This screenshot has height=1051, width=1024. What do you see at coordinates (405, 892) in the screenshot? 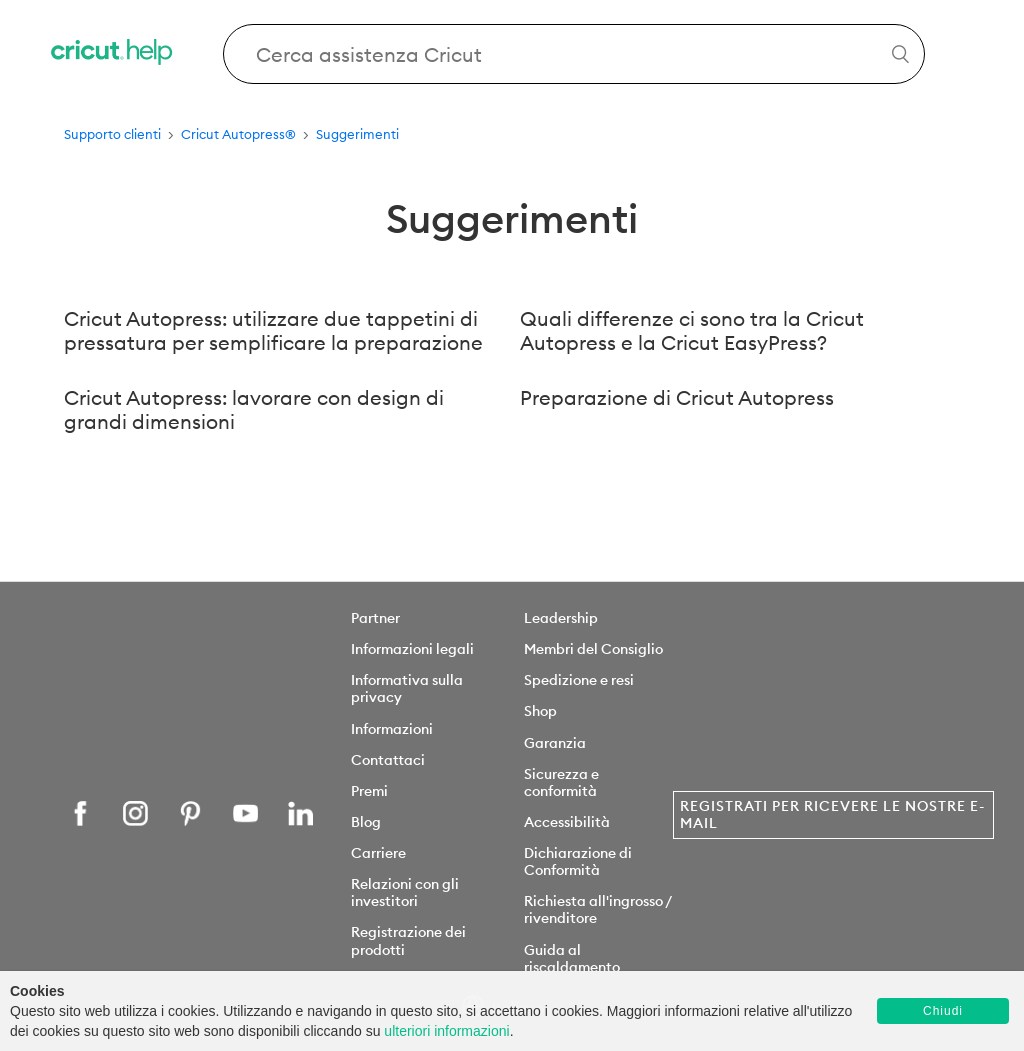
I see `Relazioni con gli investitori` at bounding box center [405, 892].